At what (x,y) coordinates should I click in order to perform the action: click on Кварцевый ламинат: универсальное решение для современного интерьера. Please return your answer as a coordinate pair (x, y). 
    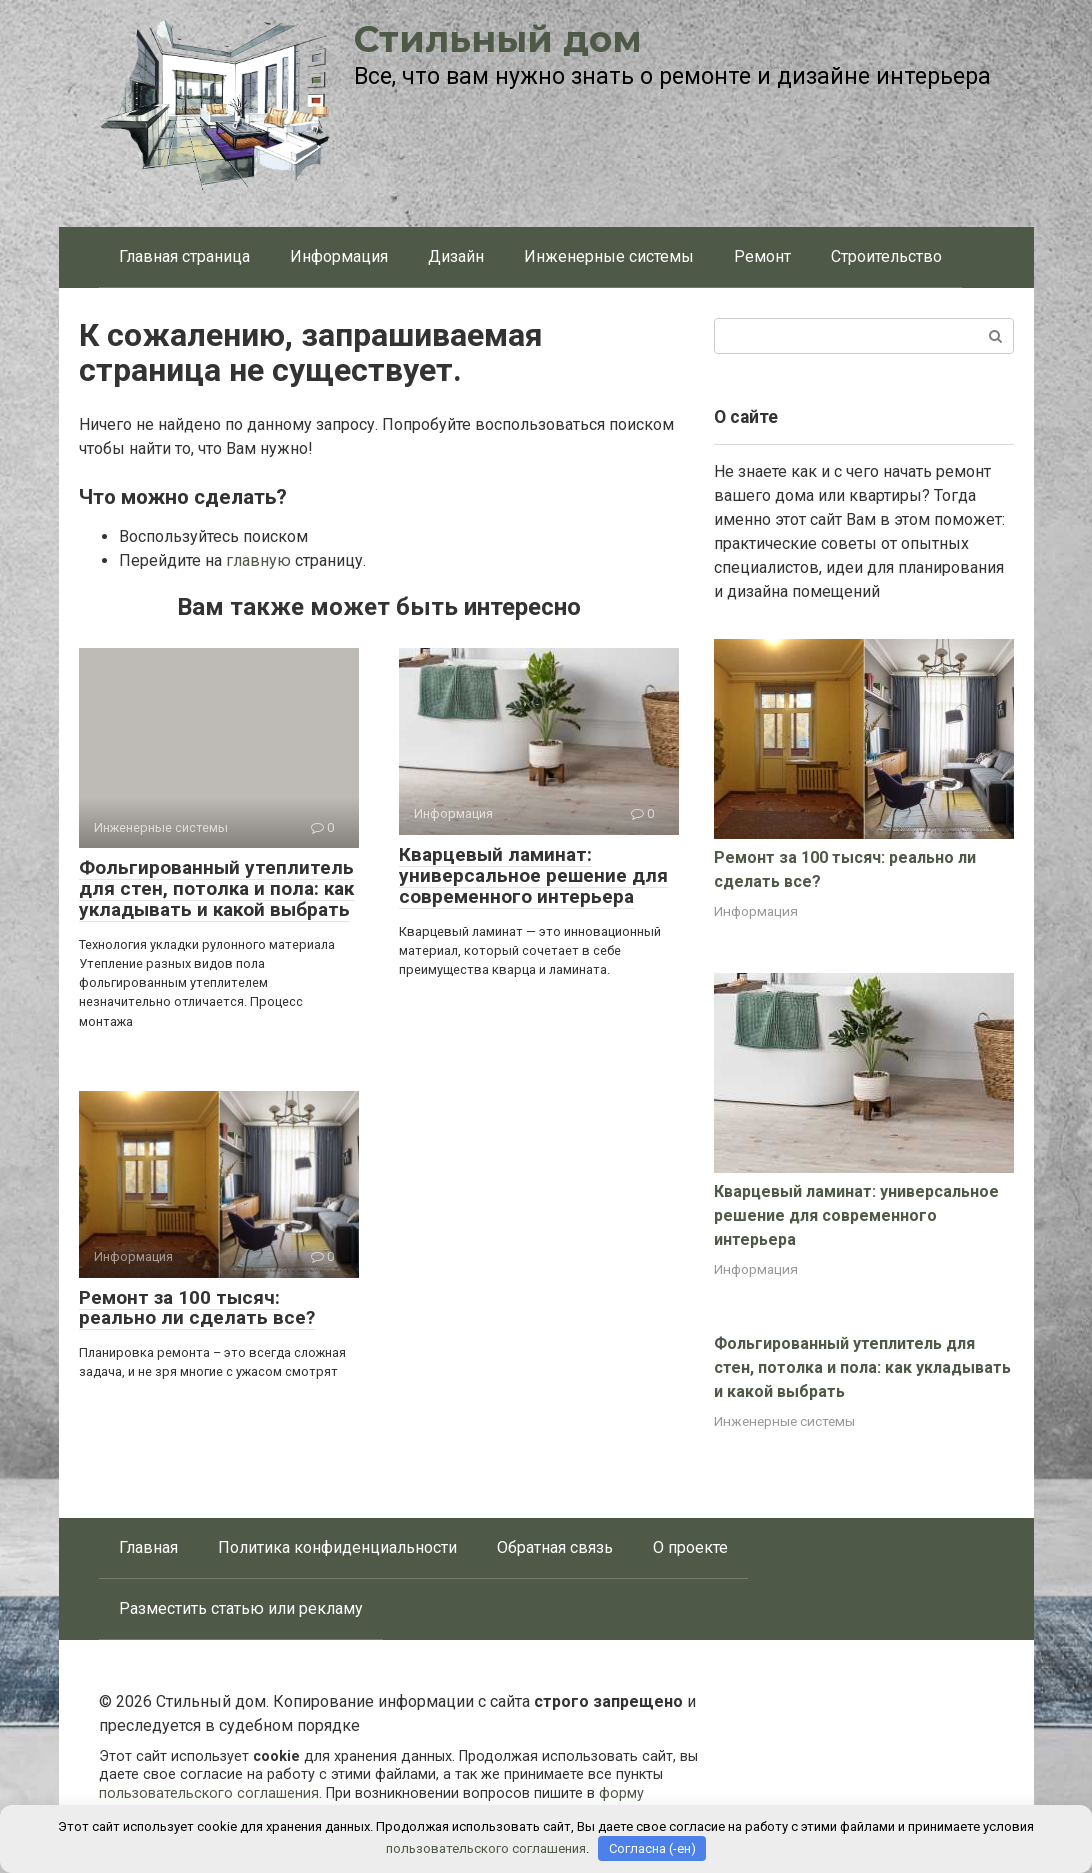
    Looking at the image, I should click on (533, 875).